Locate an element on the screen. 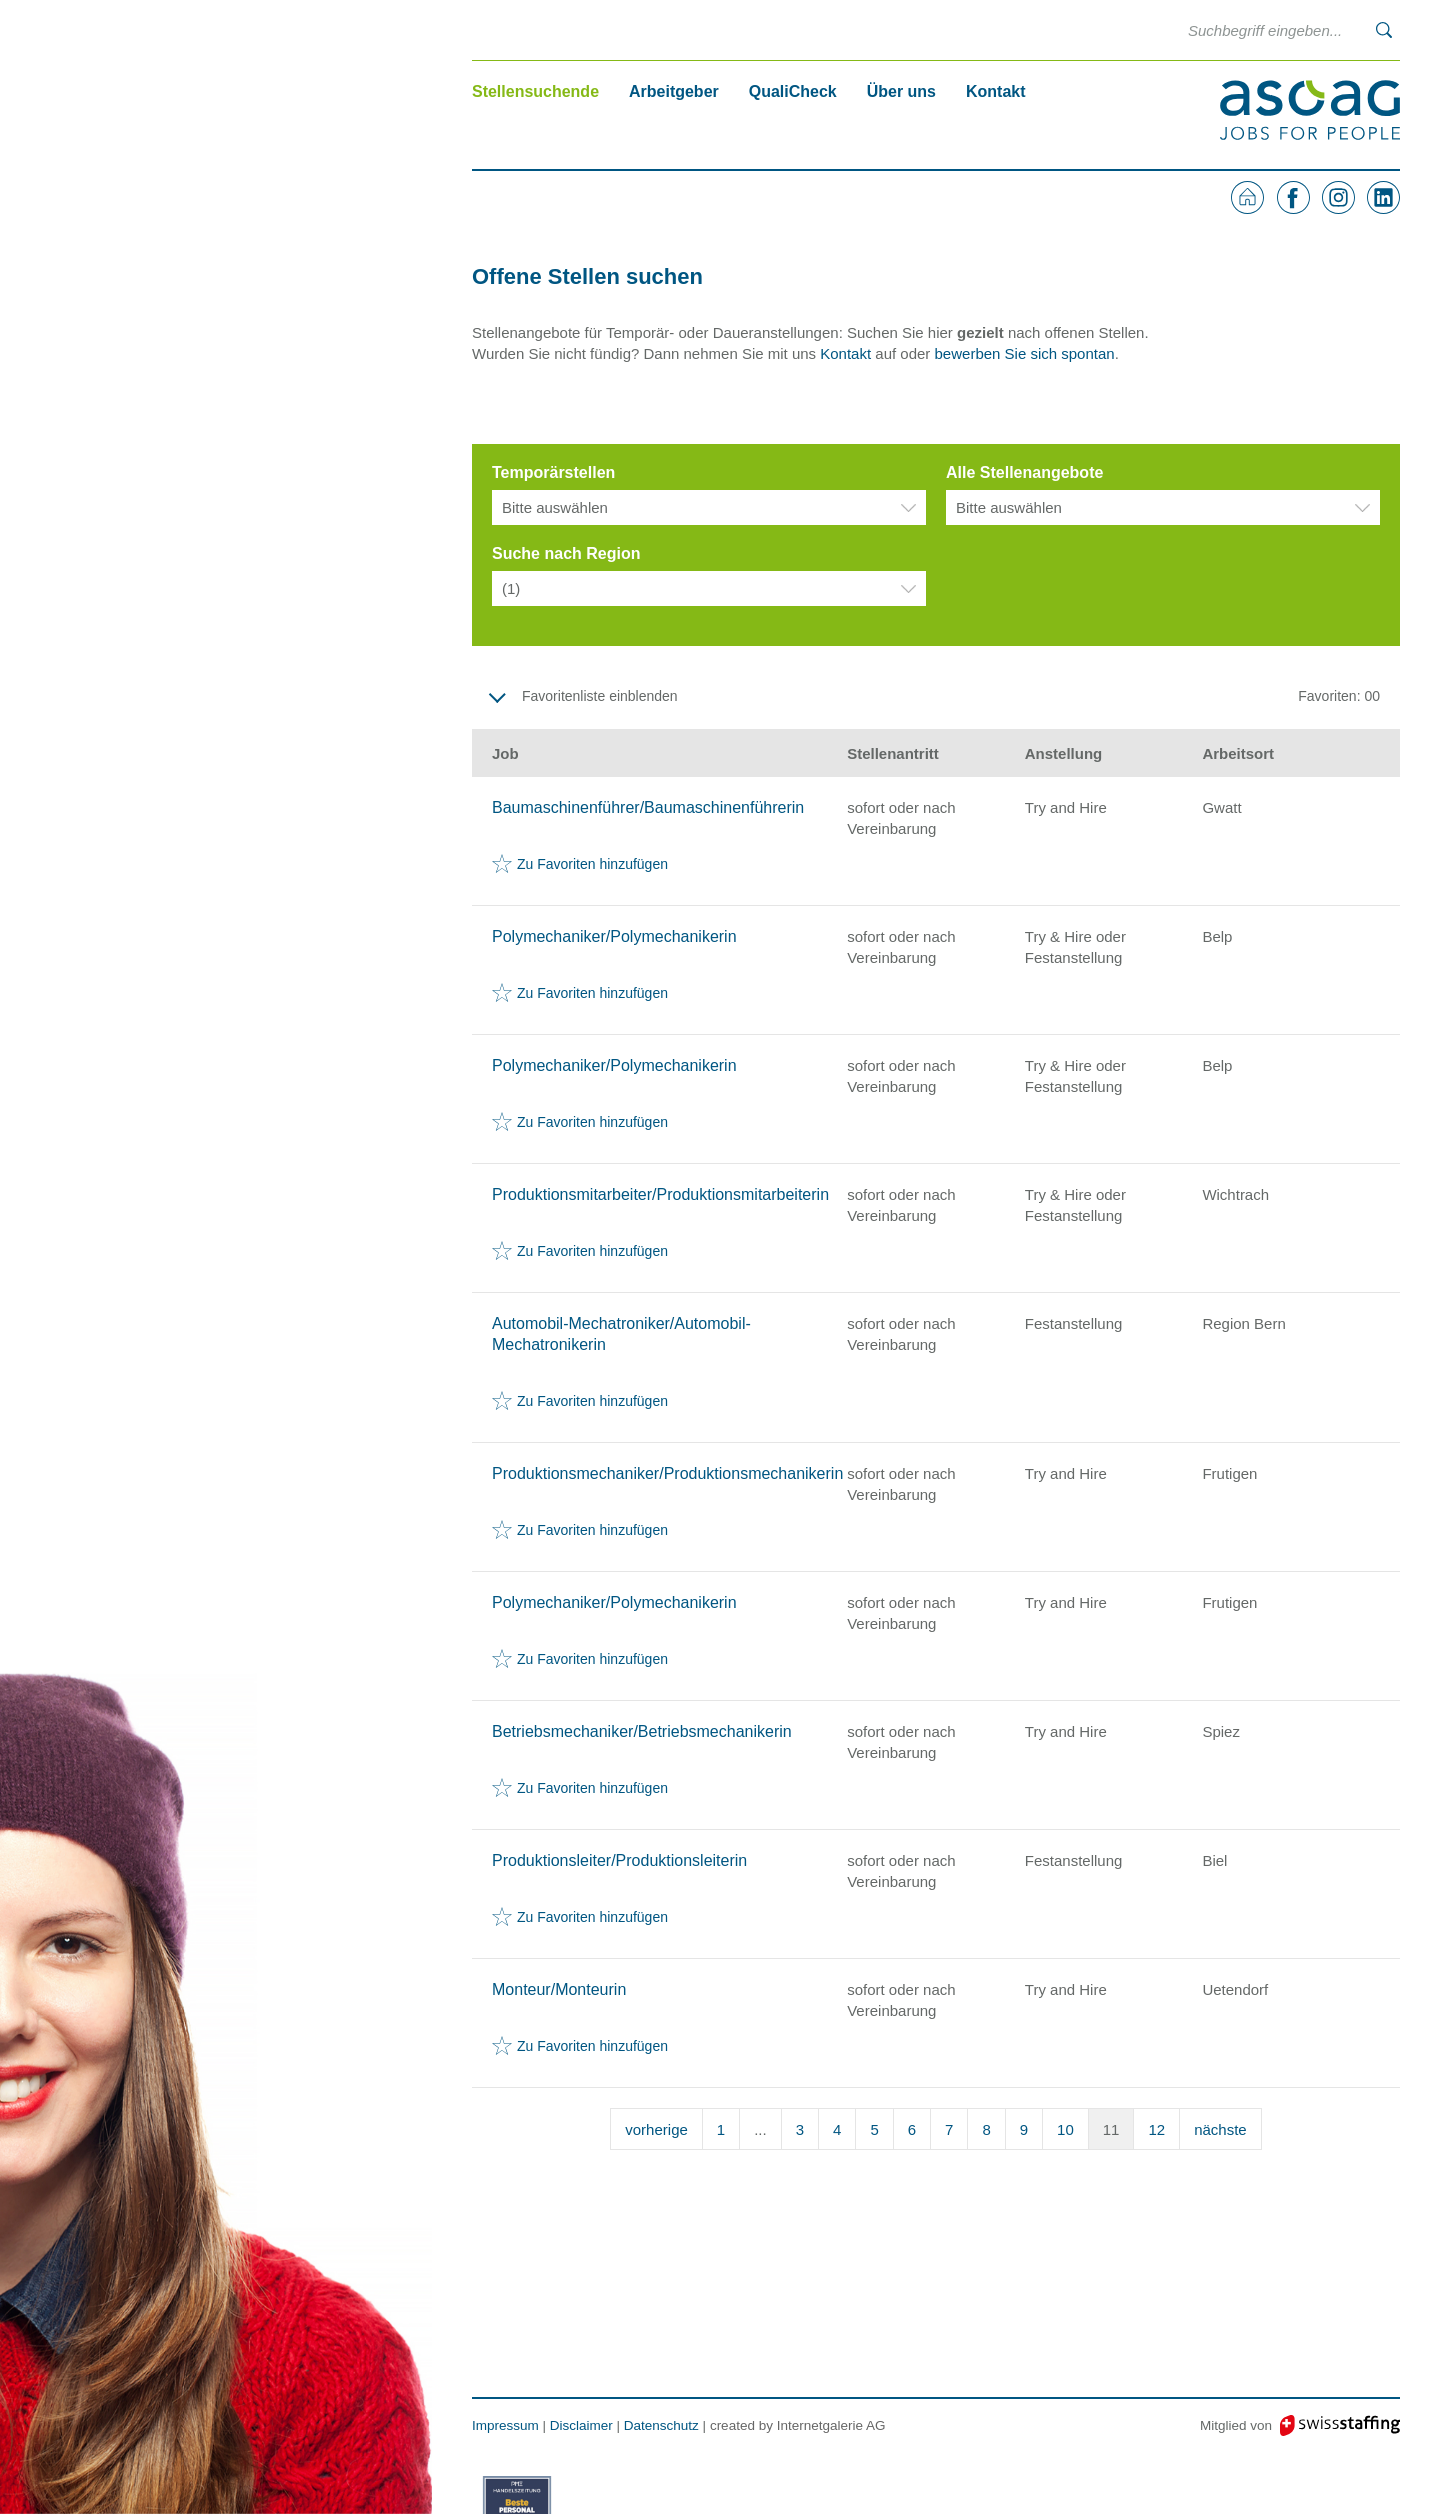  vorherige is located at coordinates (656, 2129).